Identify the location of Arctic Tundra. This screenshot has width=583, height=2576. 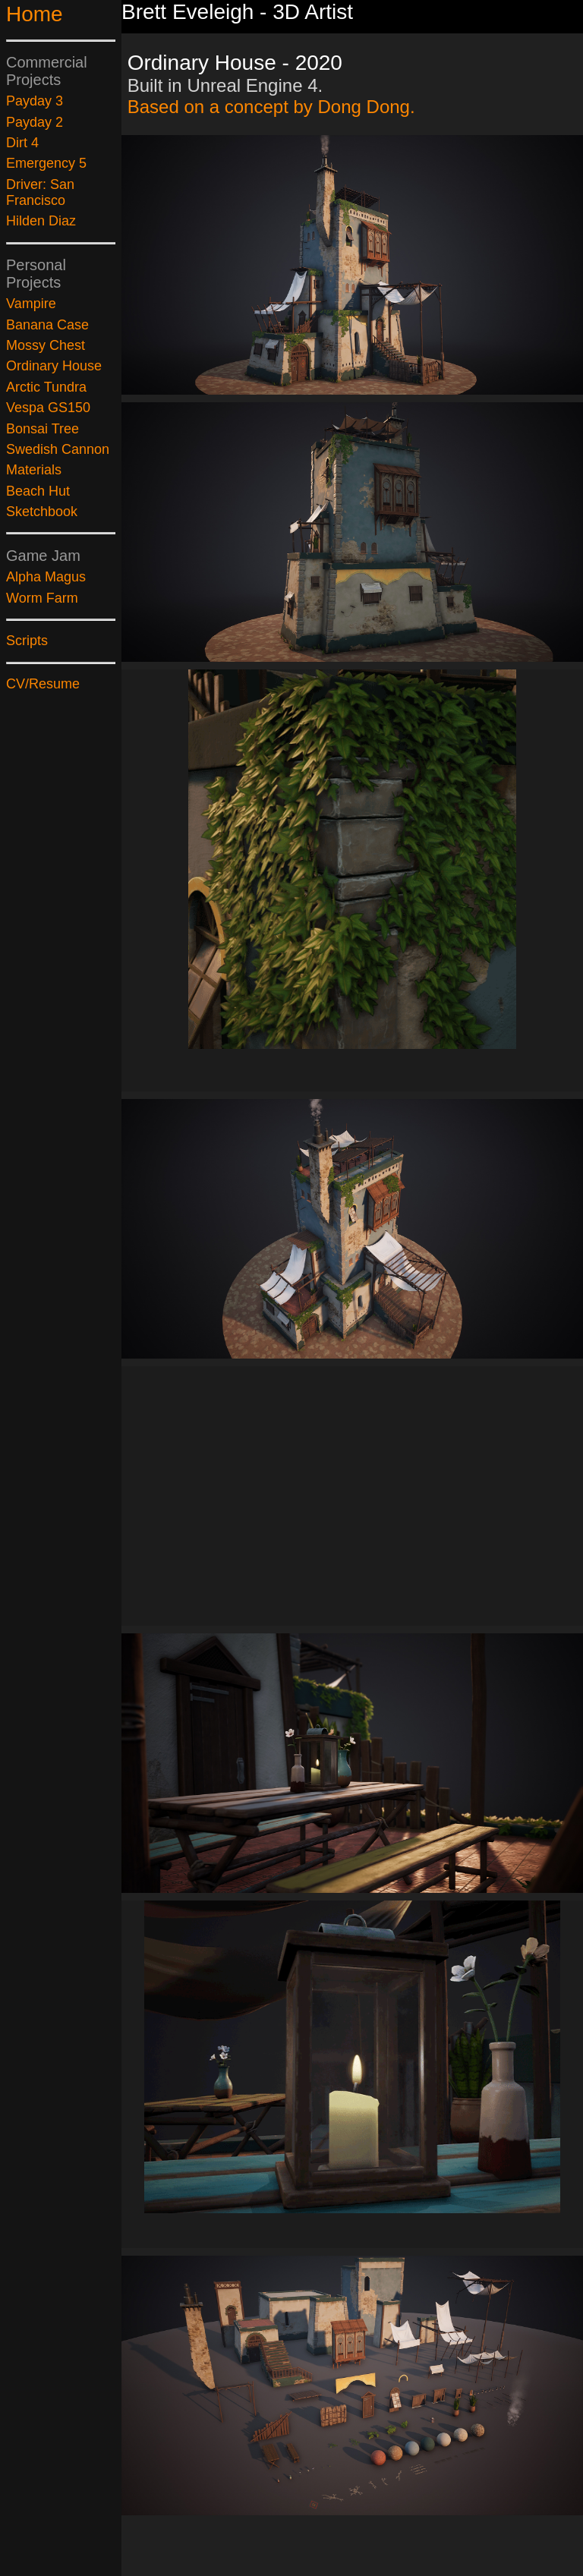
(46, 387).